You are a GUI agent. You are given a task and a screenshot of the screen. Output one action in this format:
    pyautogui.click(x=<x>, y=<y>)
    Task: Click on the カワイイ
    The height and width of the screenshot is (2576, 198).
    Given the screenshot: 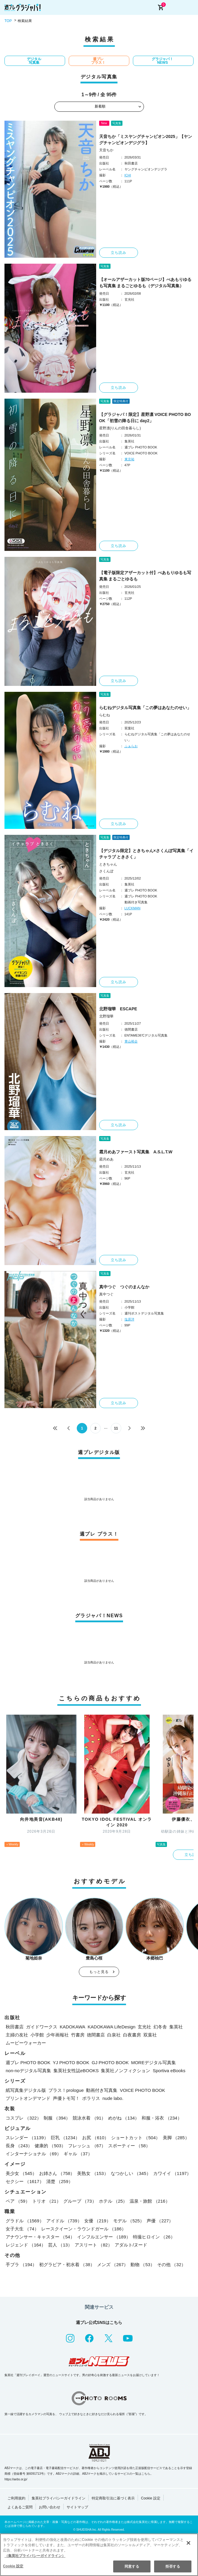 What is the action you would take?
    pyautogui.click(x=172, y=2173)
    